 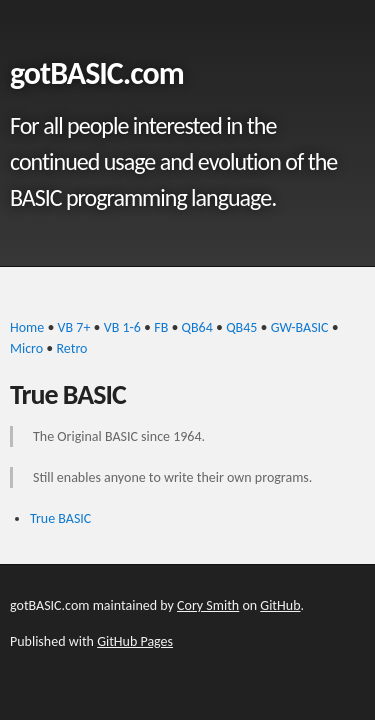 I want to click on Micro, so click(x=26, y=348).